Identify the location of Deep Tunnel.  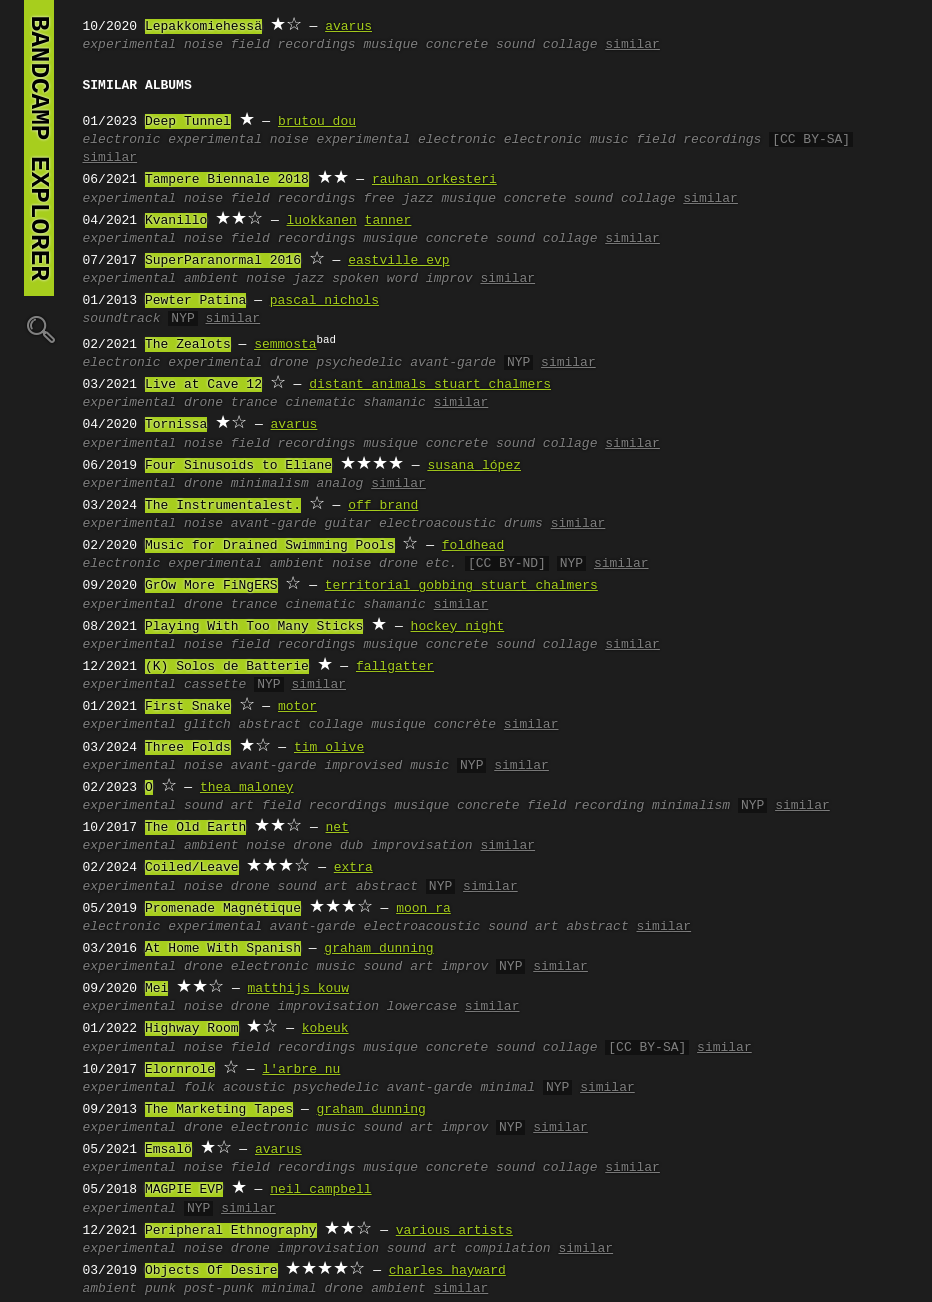
(188, 122).